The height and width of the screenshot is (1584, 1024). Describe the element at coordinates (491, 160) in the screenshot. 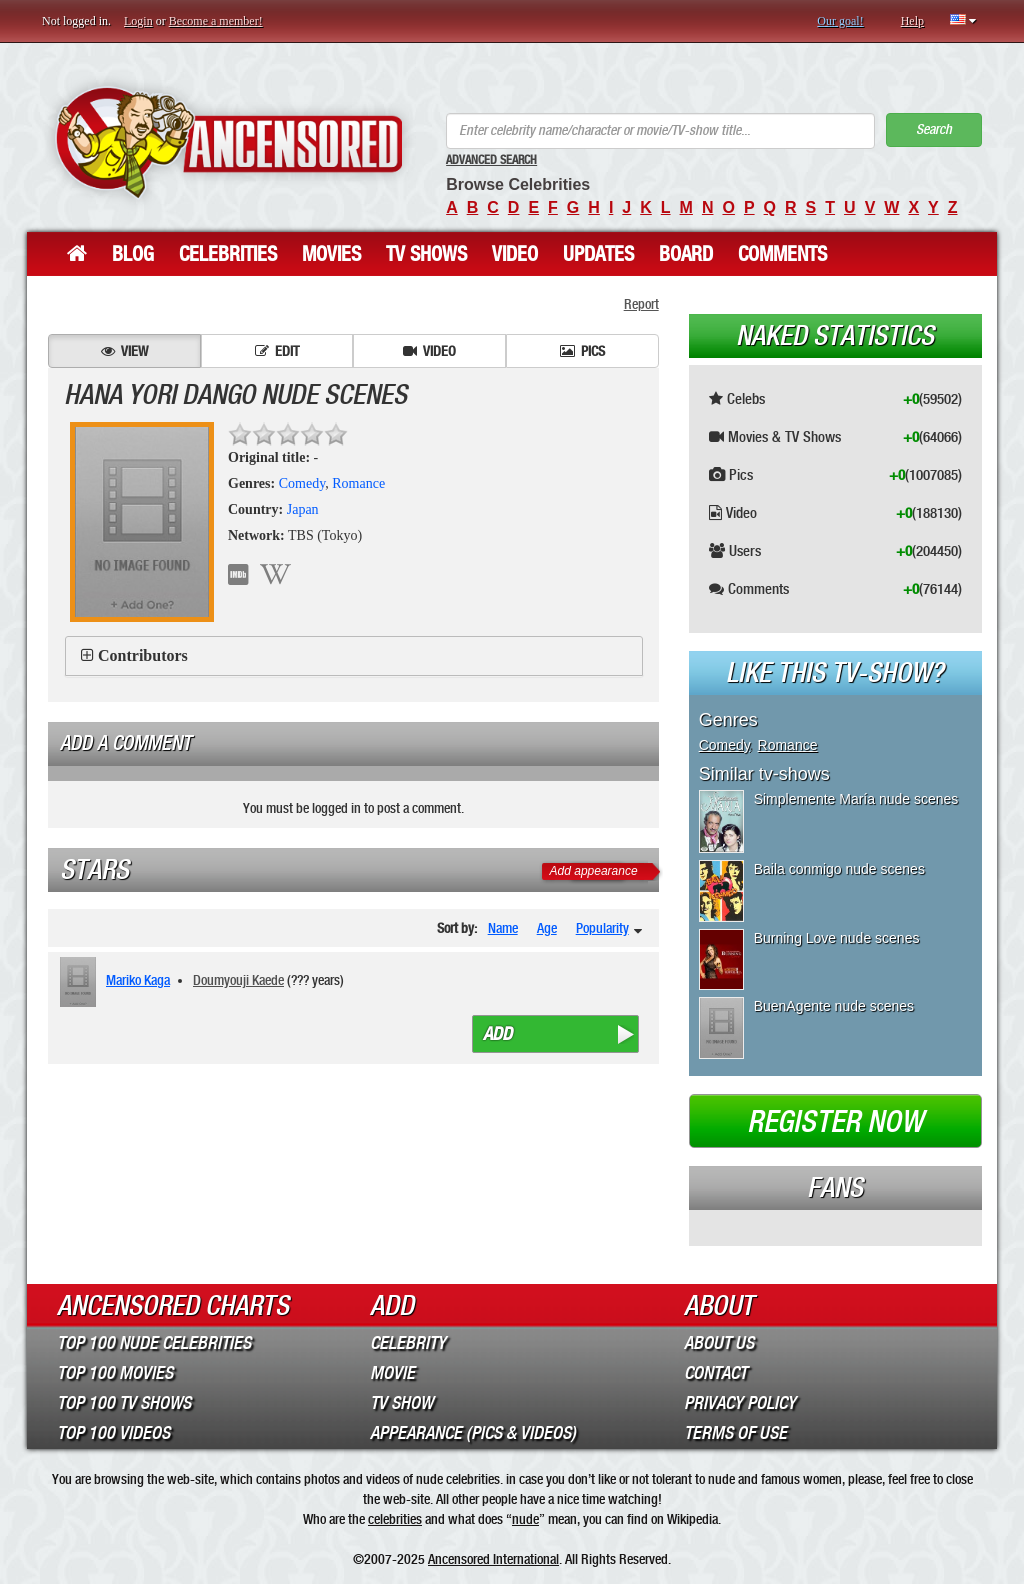

I see `Advanced Search` at that location.